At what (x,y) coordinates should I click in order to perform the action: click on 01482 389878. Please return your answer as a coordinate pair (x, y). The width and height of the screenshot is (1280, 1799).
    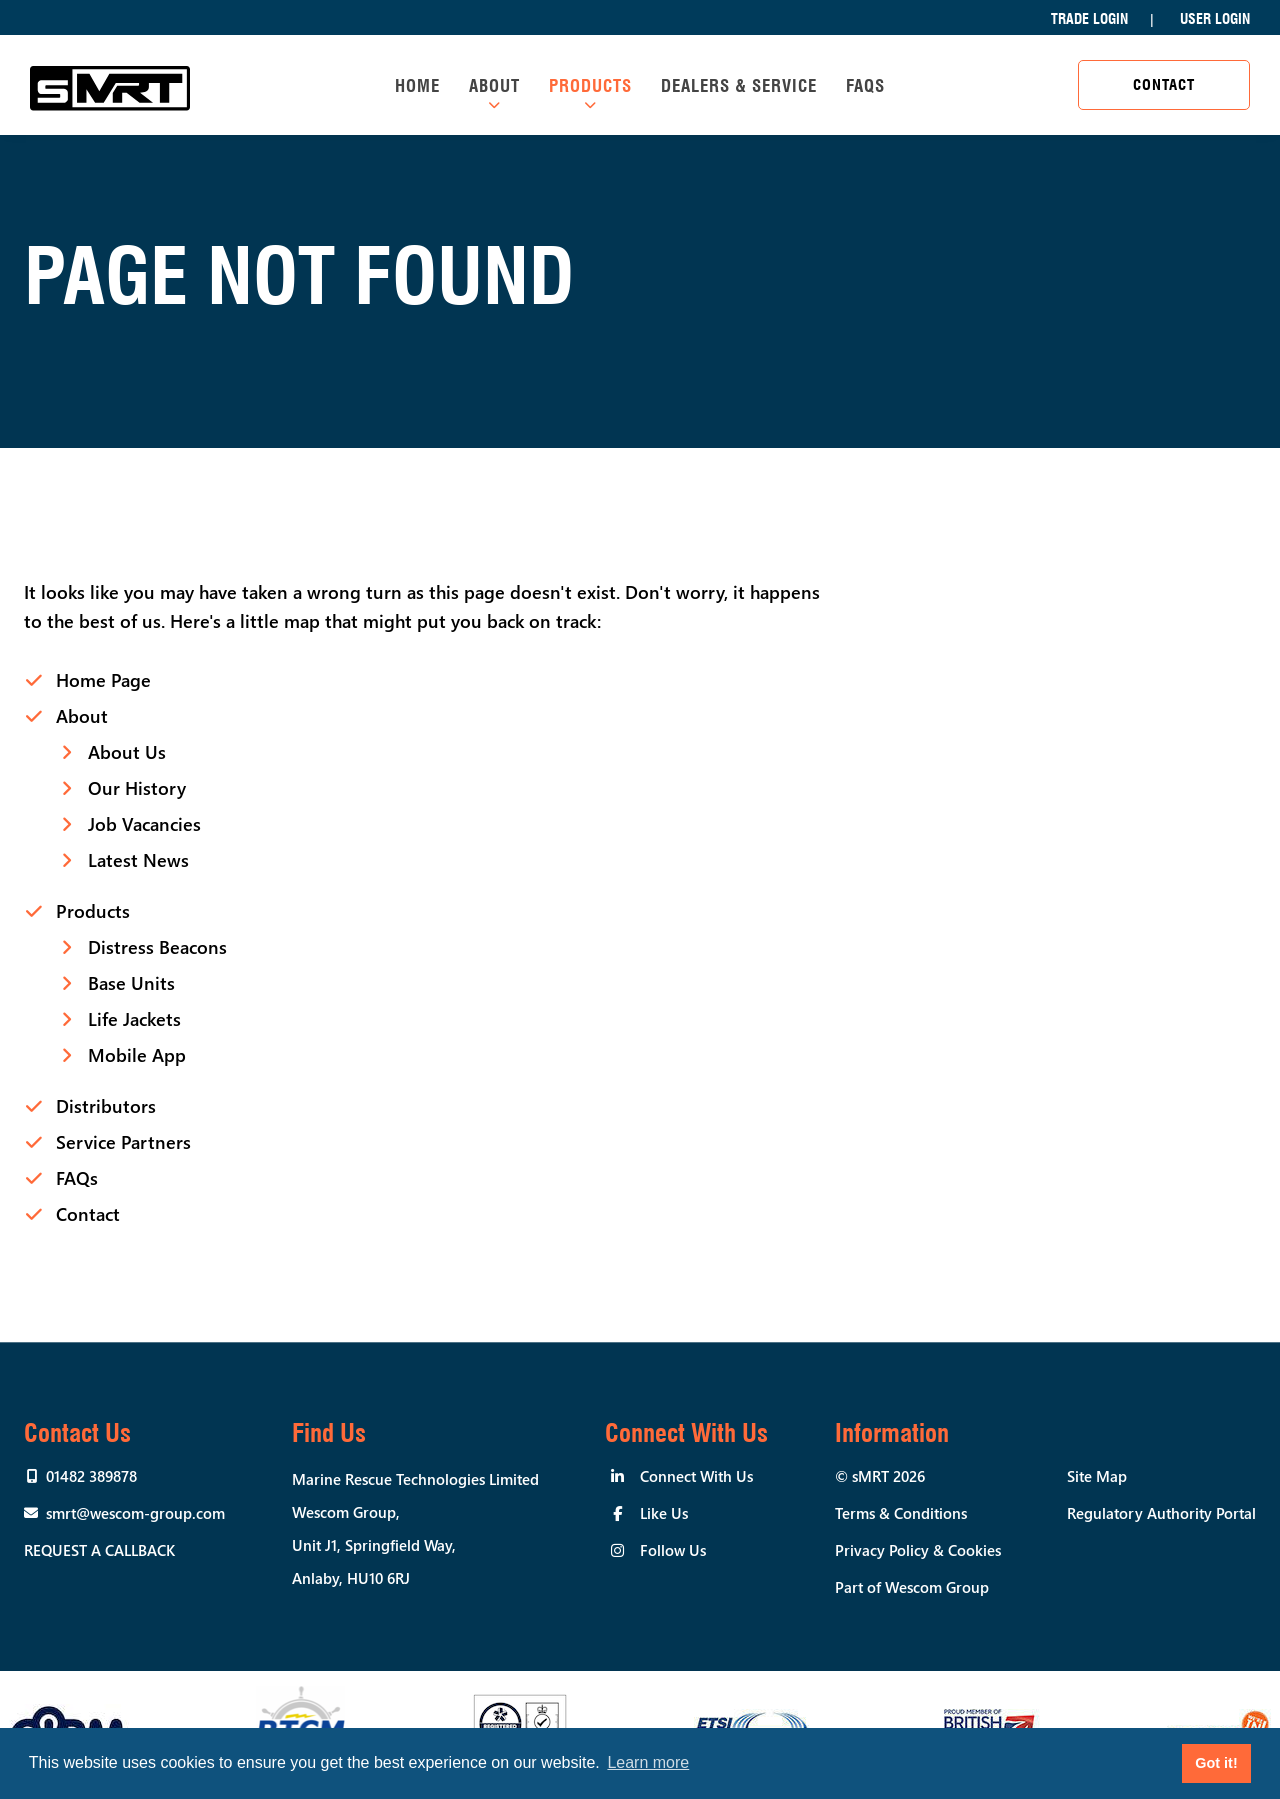
    Looking at the image, I should click on (91, 1476).